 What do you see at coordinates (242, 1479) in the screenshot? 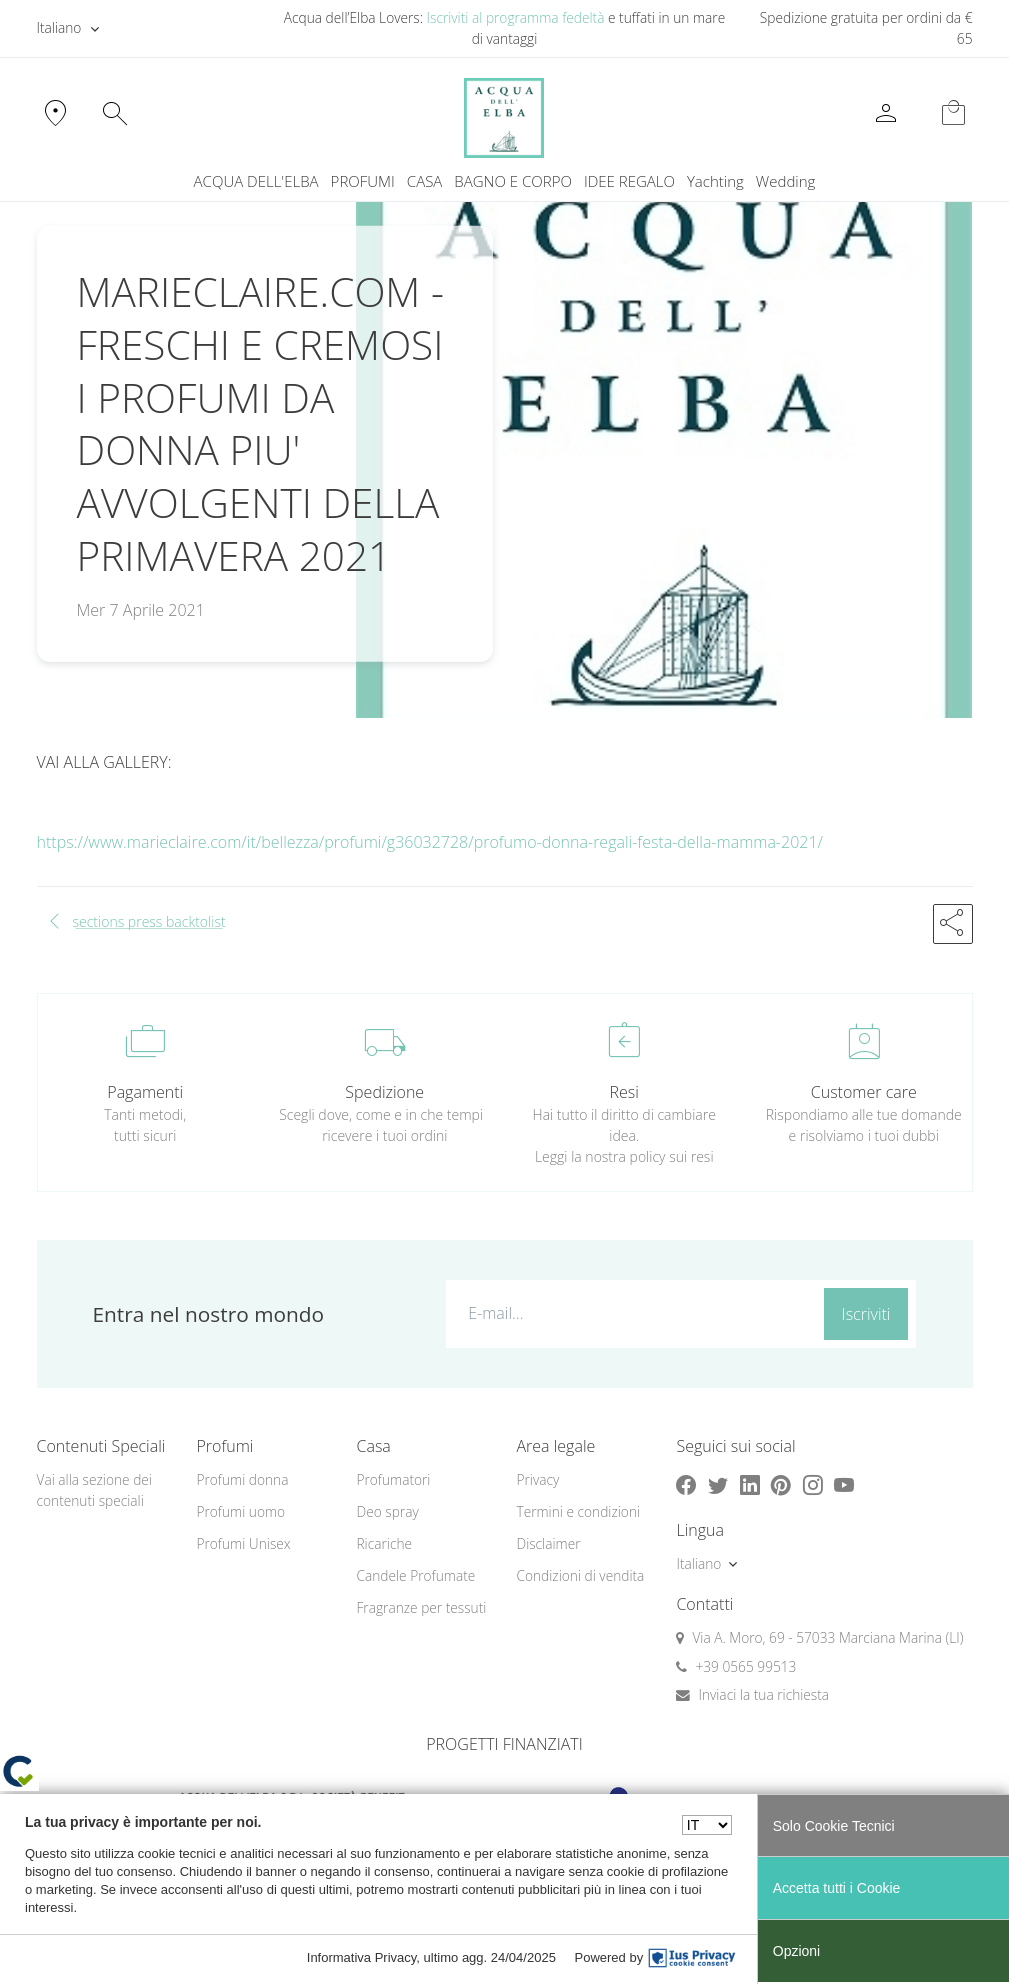
I see `Profumi donna [button]` at bounding box center [242, 1479].